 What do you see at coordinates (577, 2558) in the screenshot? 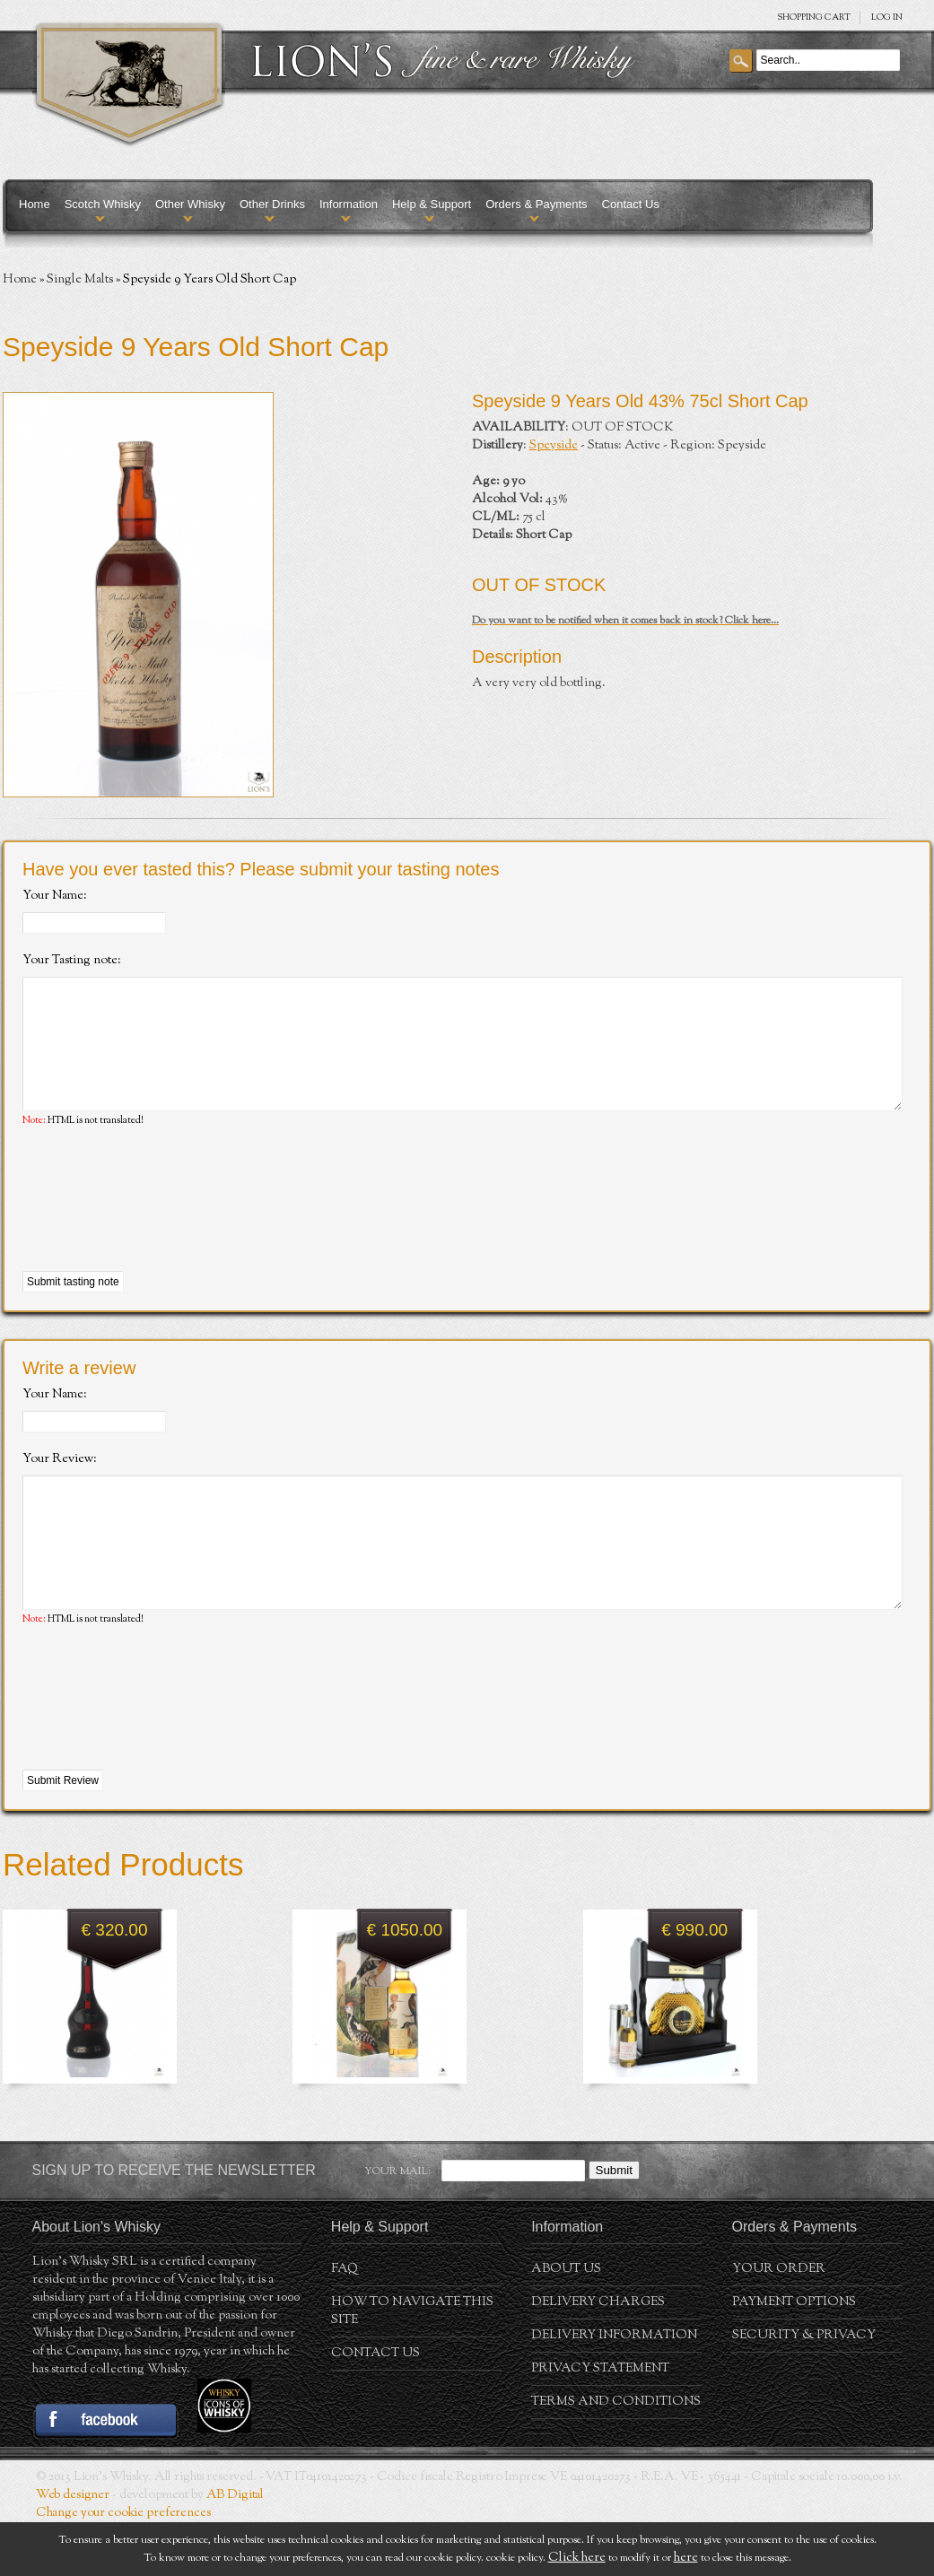
I see `Click here` at bounding box center [577, 2558].